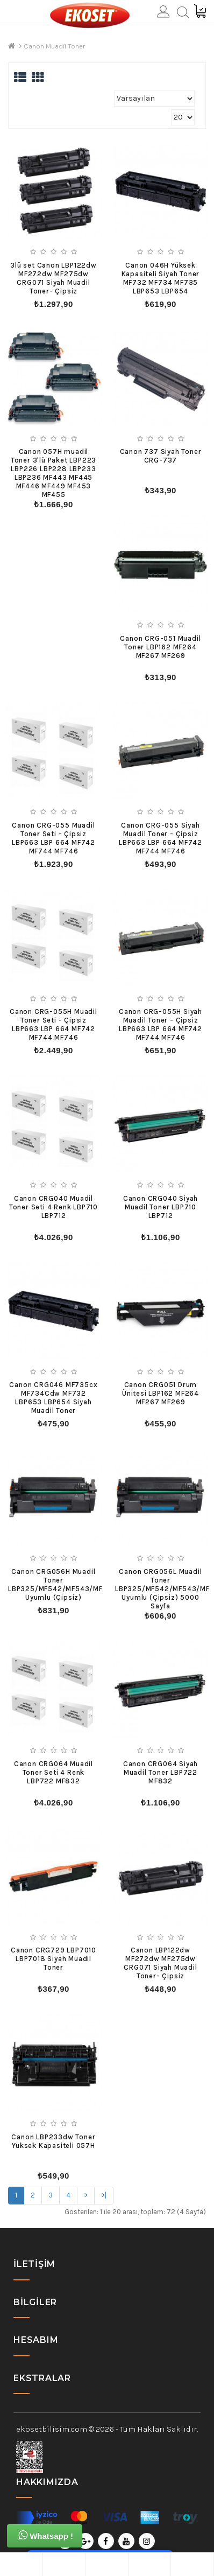 The image size is (214, 2576). What do you see at coordinates (53, 1958) in the screenshot?
I see `Canon CRG729 LBP7010 LBP7018 Siyah Muadil Toner` at bounding box center [53, 1958].